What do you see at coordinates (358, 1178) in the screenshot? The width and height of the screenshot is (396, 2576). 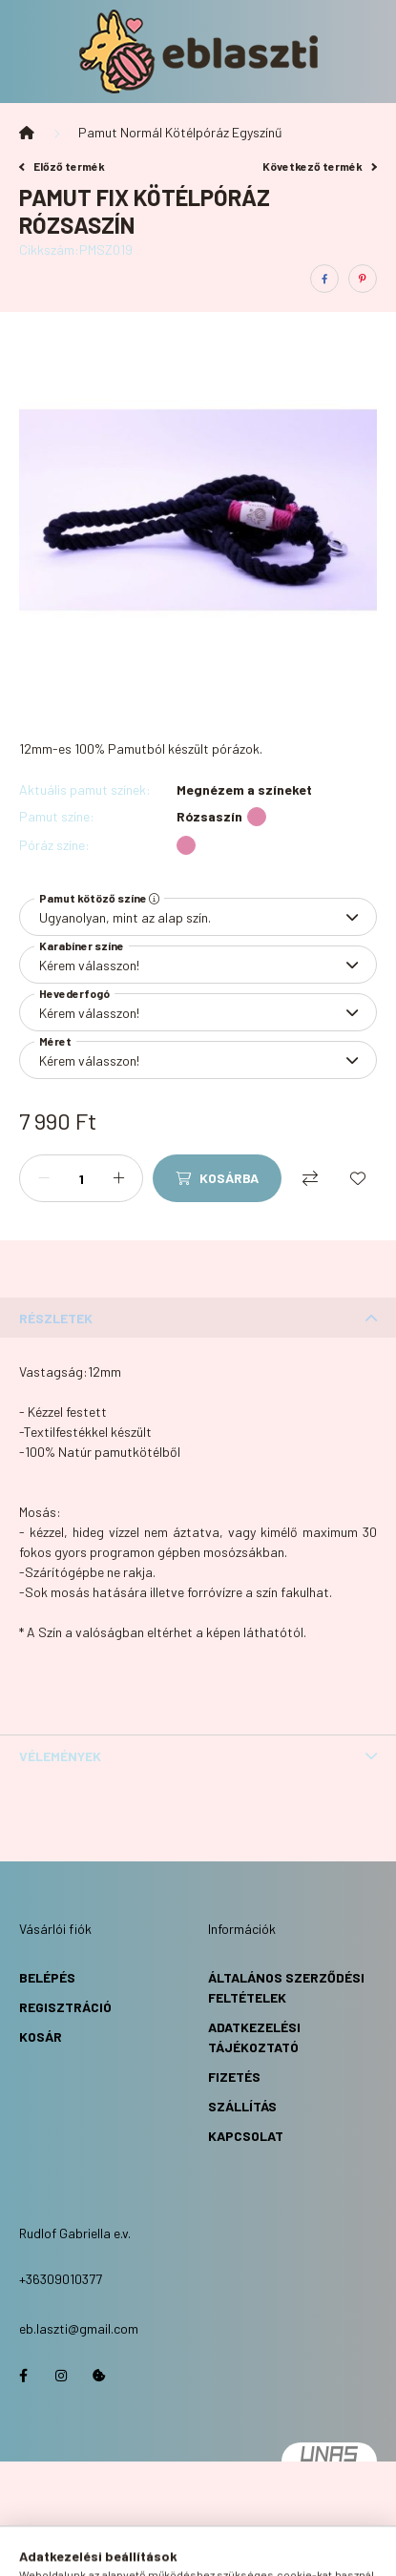 I see `[Kedvencekhez]` at bounding box center [358, 1178].